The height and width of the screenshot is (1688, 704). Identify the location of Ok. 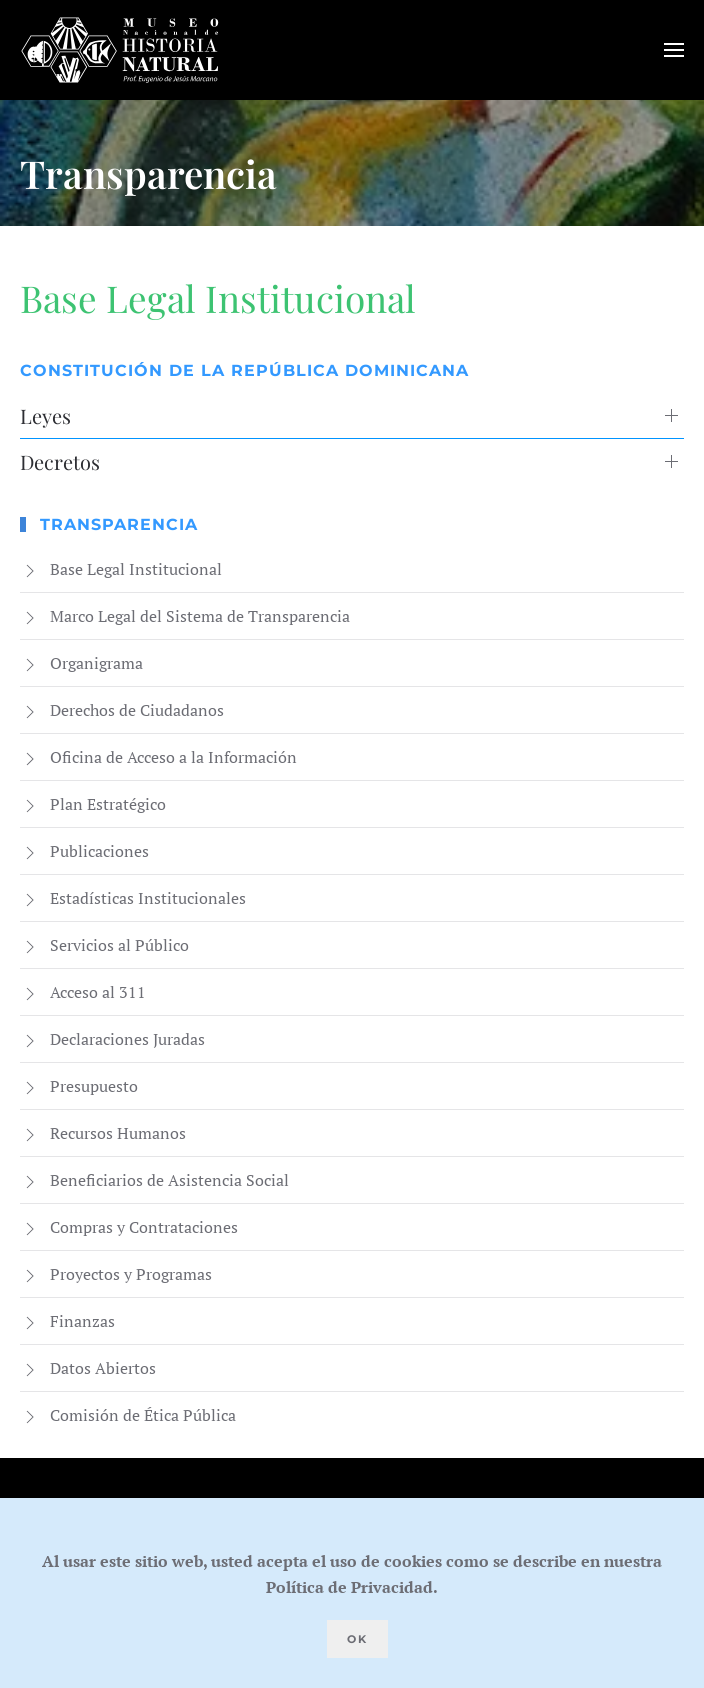
(357, 1639).